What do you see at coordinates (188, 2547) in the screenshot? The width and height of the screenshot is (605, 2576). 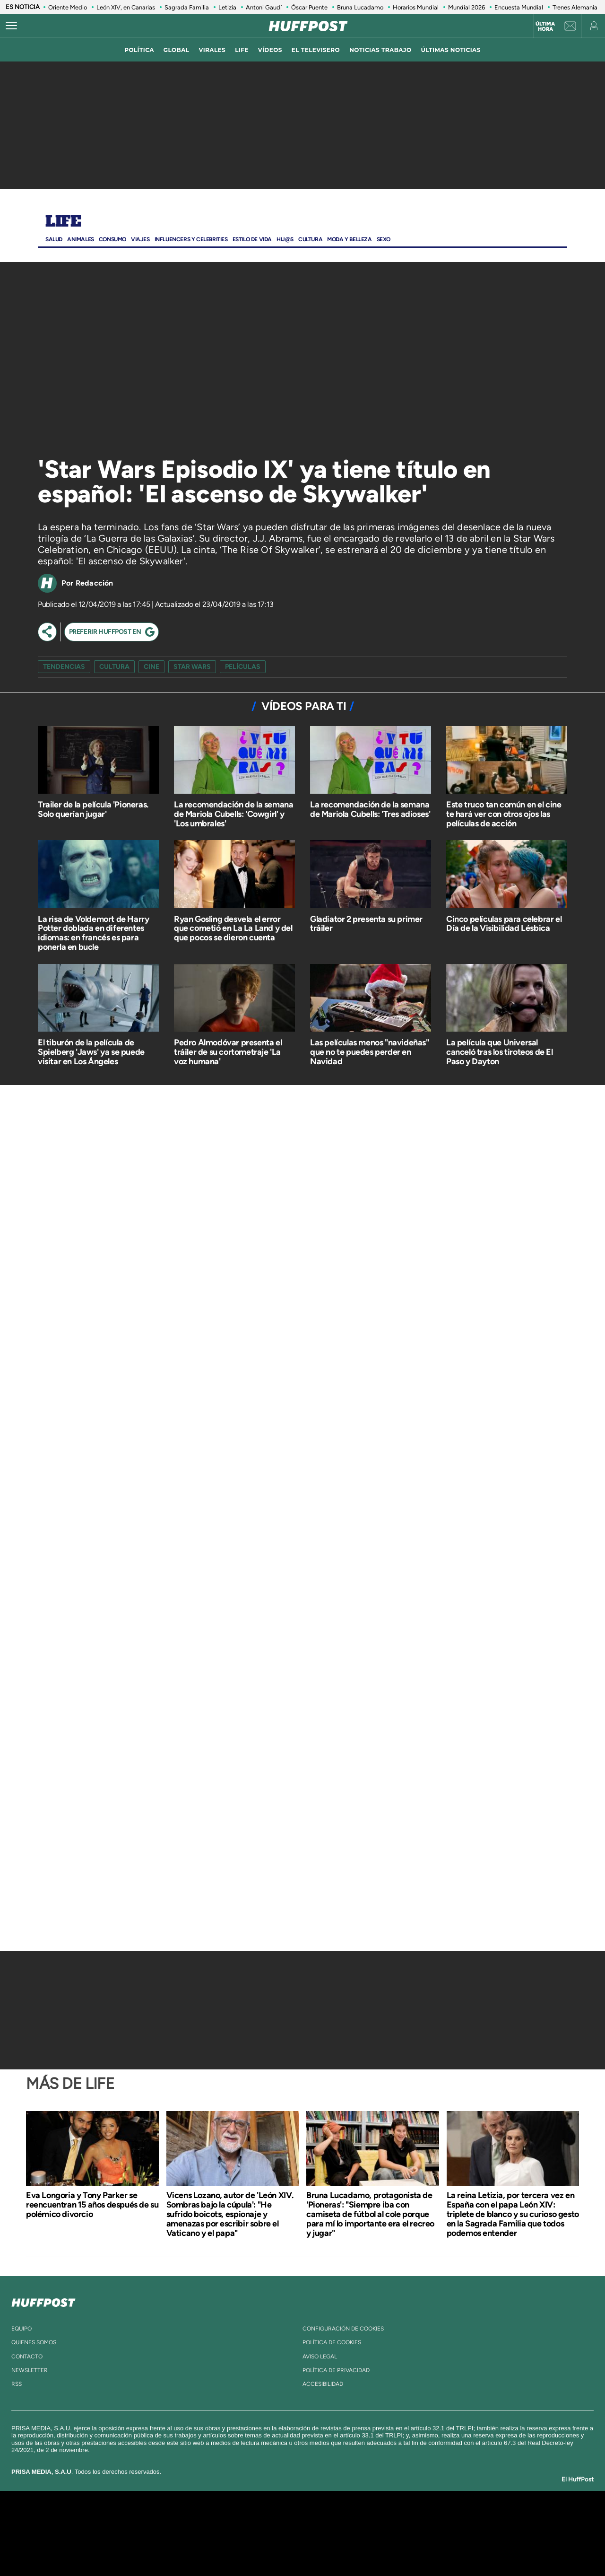 I see `Richmond` at bounding box center [188, 2547].